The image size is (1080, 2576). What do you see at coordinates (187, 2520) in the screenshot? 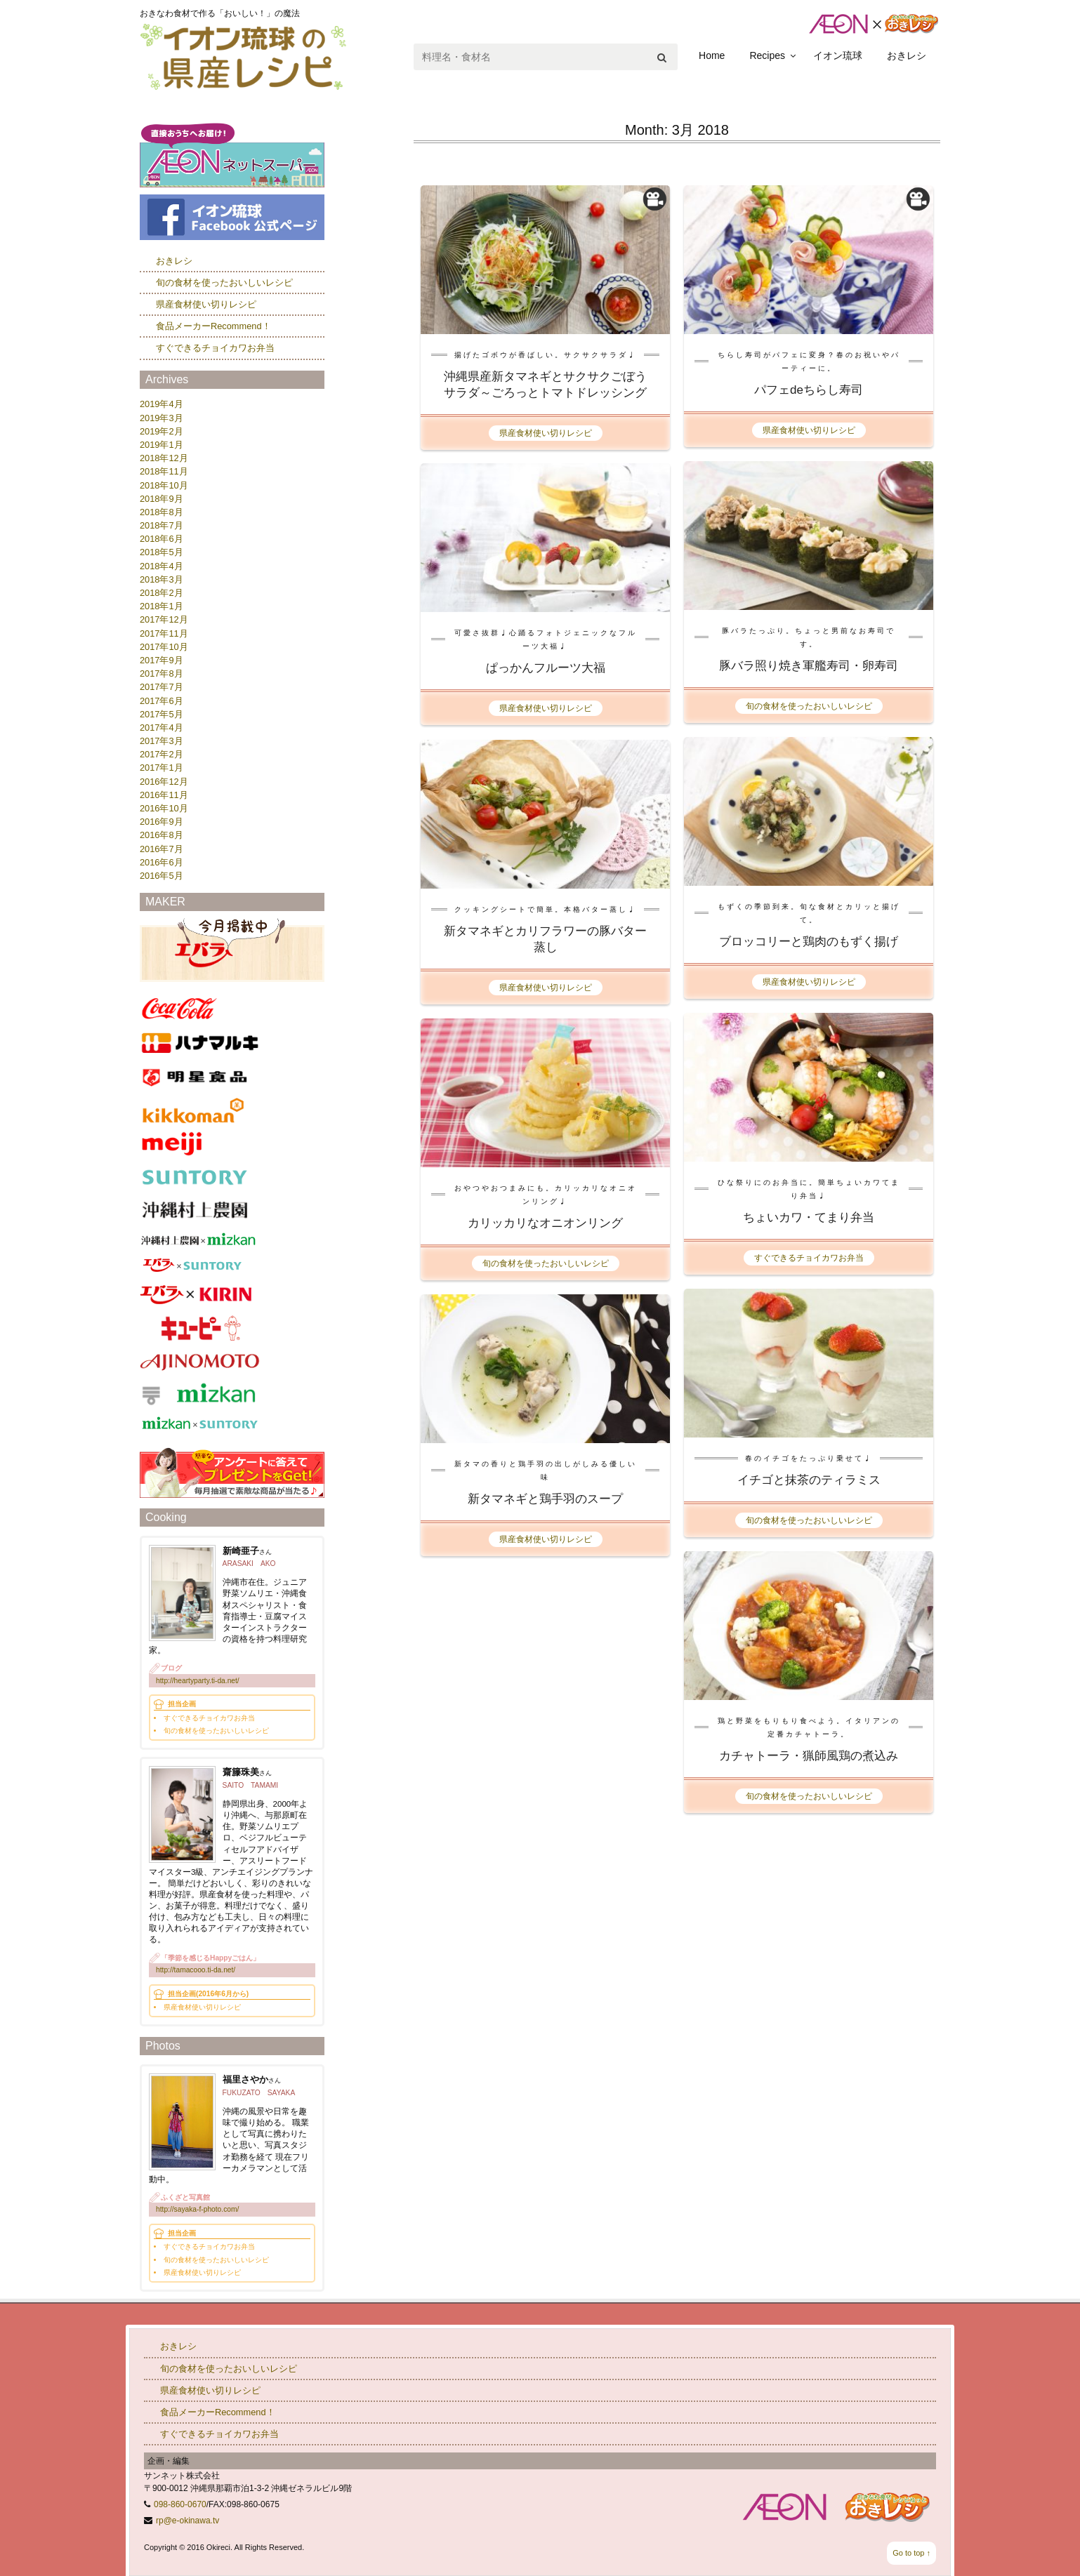
I see `rp@e-okinawa.tv` at bounding box center [187, 2520].